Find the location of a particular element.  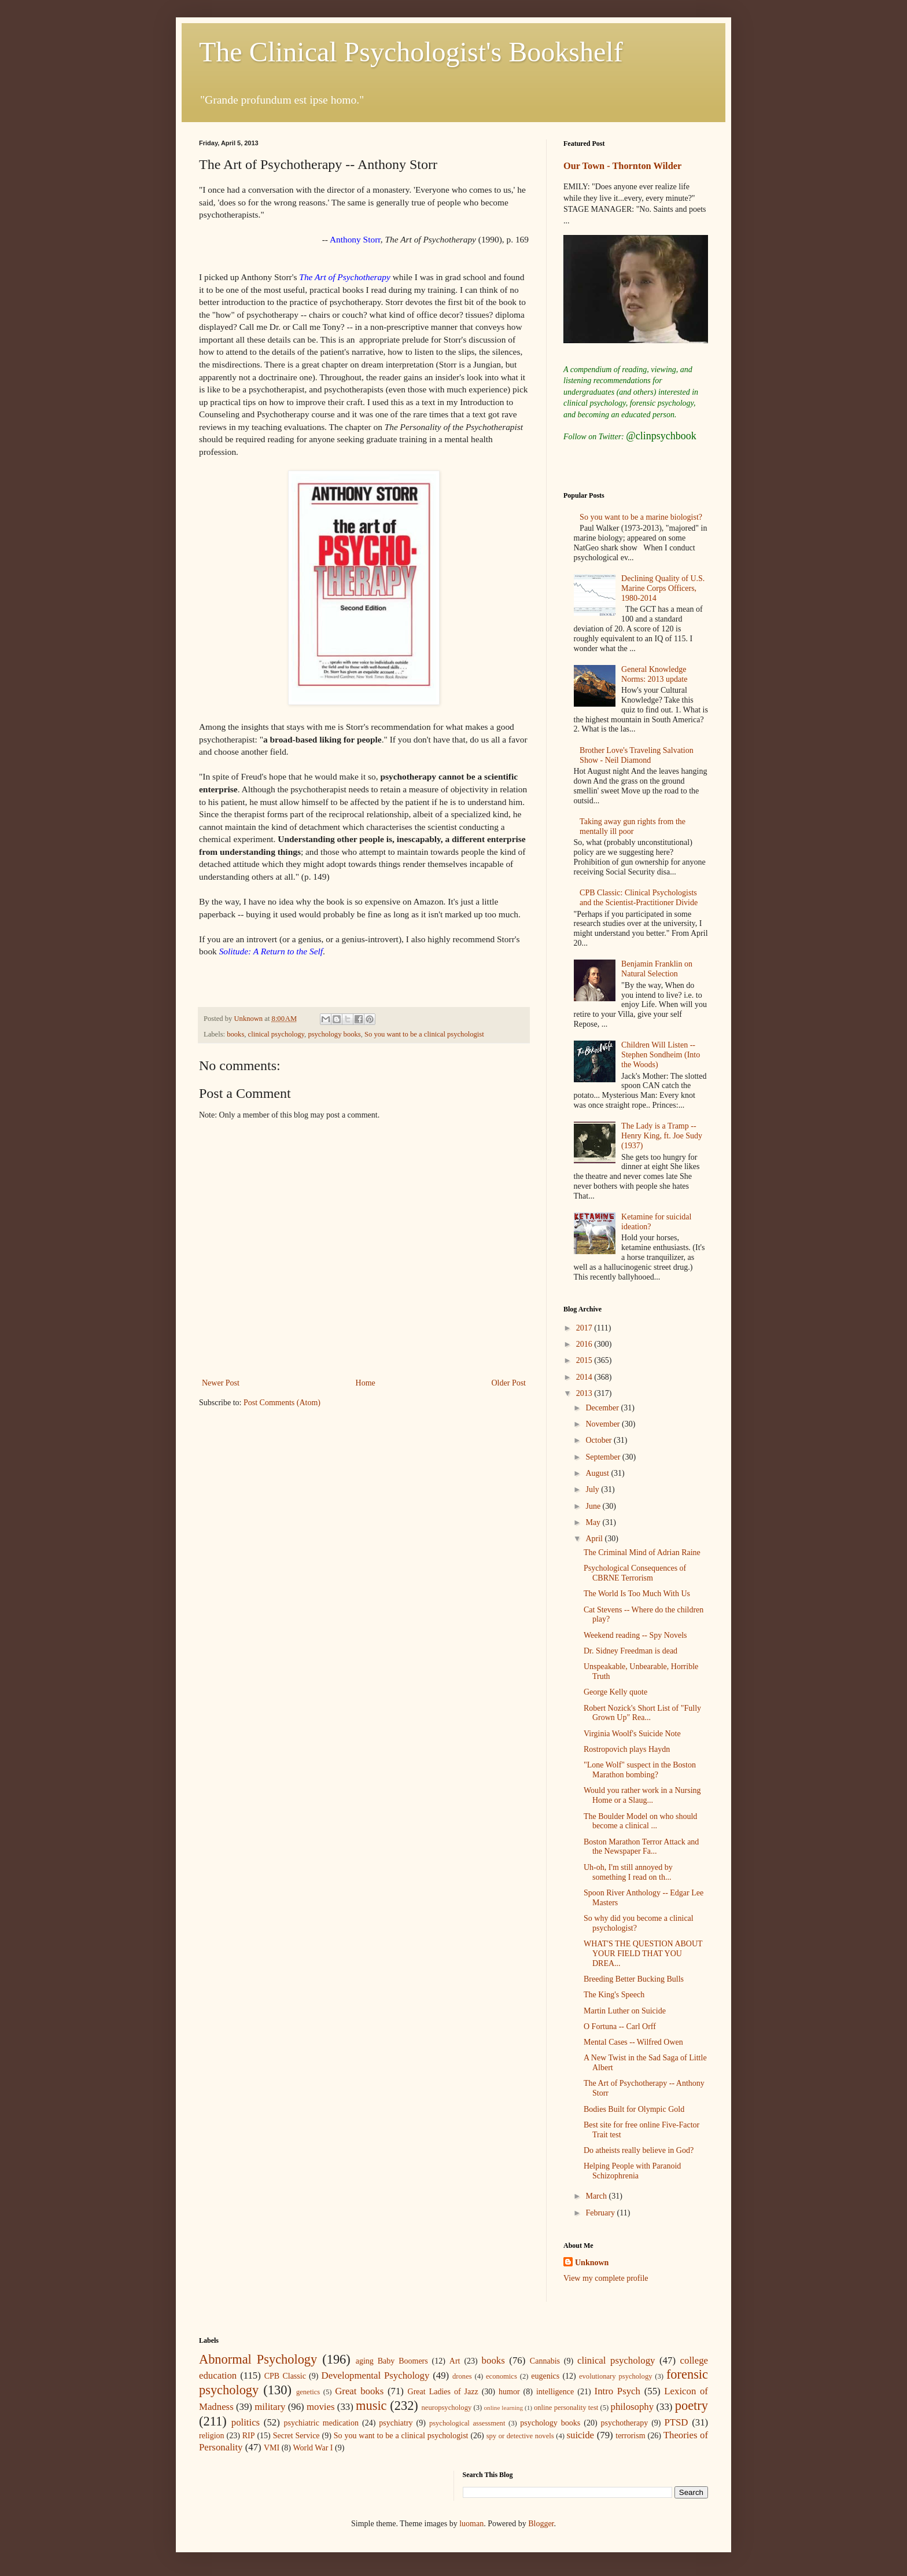

Bodies Built for Olympic Gold is located at coordinates (634, 2109).